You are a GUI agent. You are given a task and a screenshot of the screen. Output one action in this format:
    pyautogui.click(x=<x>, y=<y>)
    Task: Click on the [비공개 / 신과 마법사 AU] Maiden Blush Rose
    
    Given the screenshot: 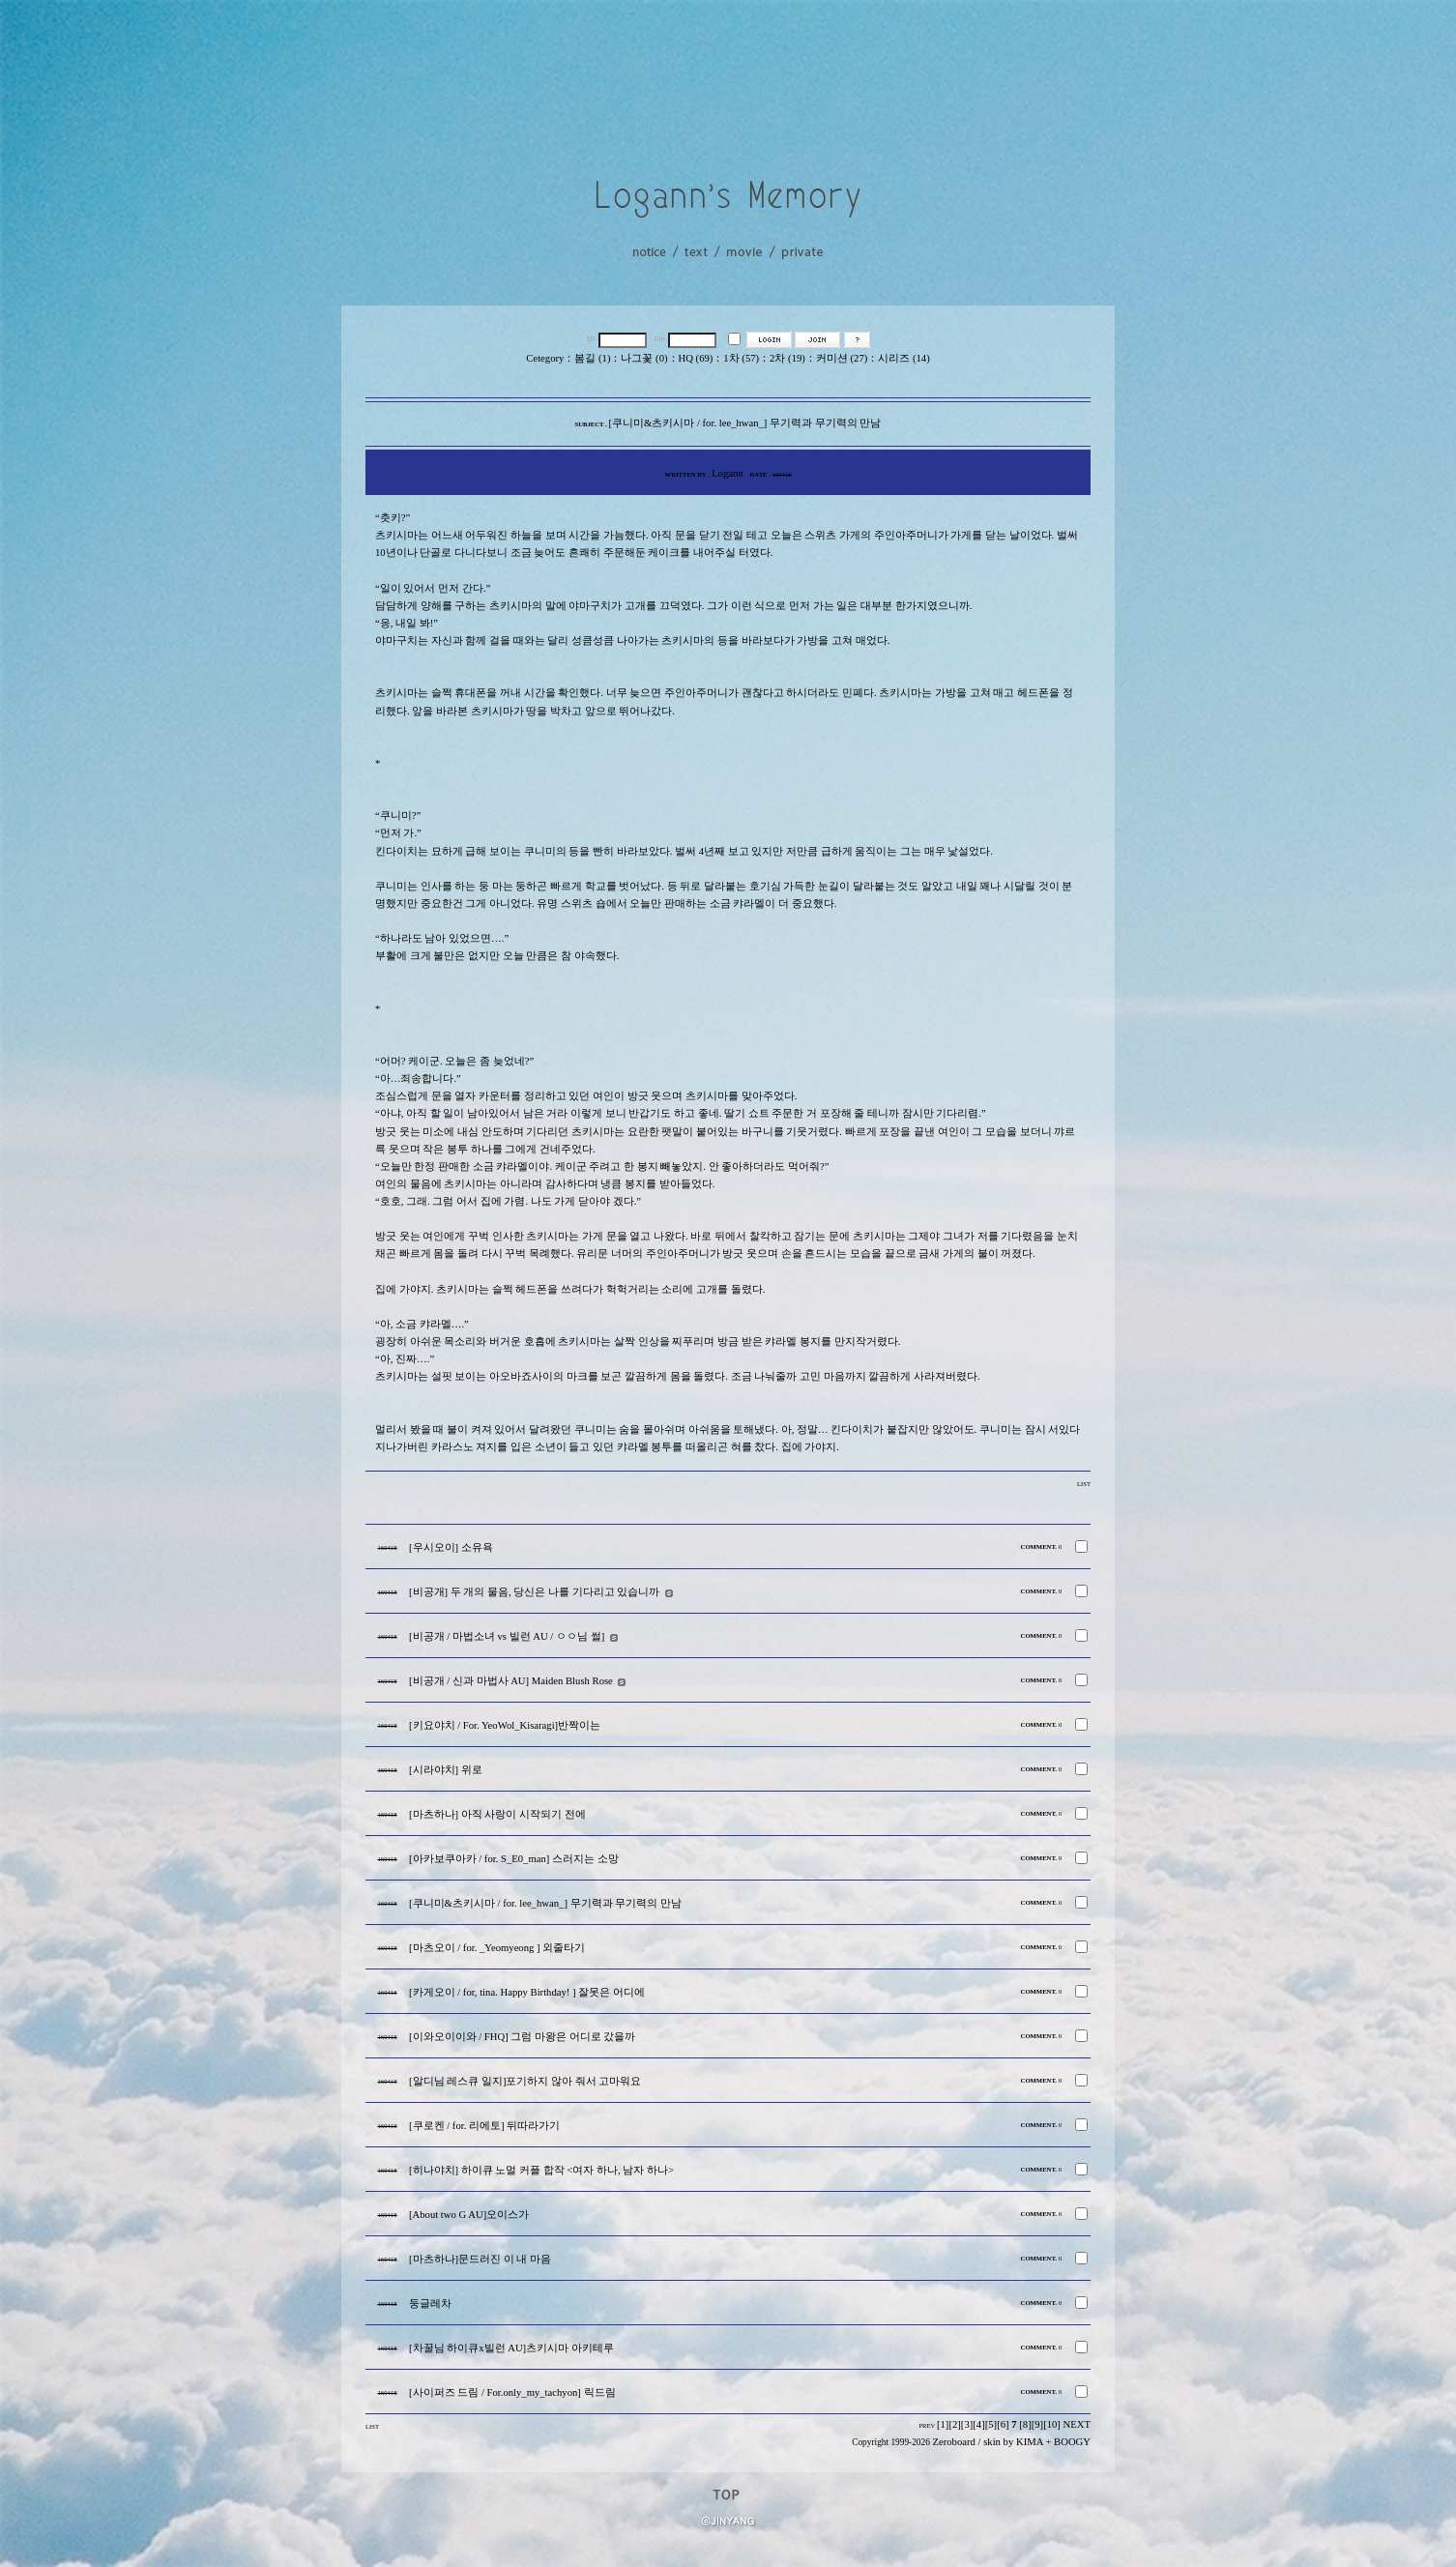 What is the action you would take?
    pyautogui.click(x=511, y=1681)
    